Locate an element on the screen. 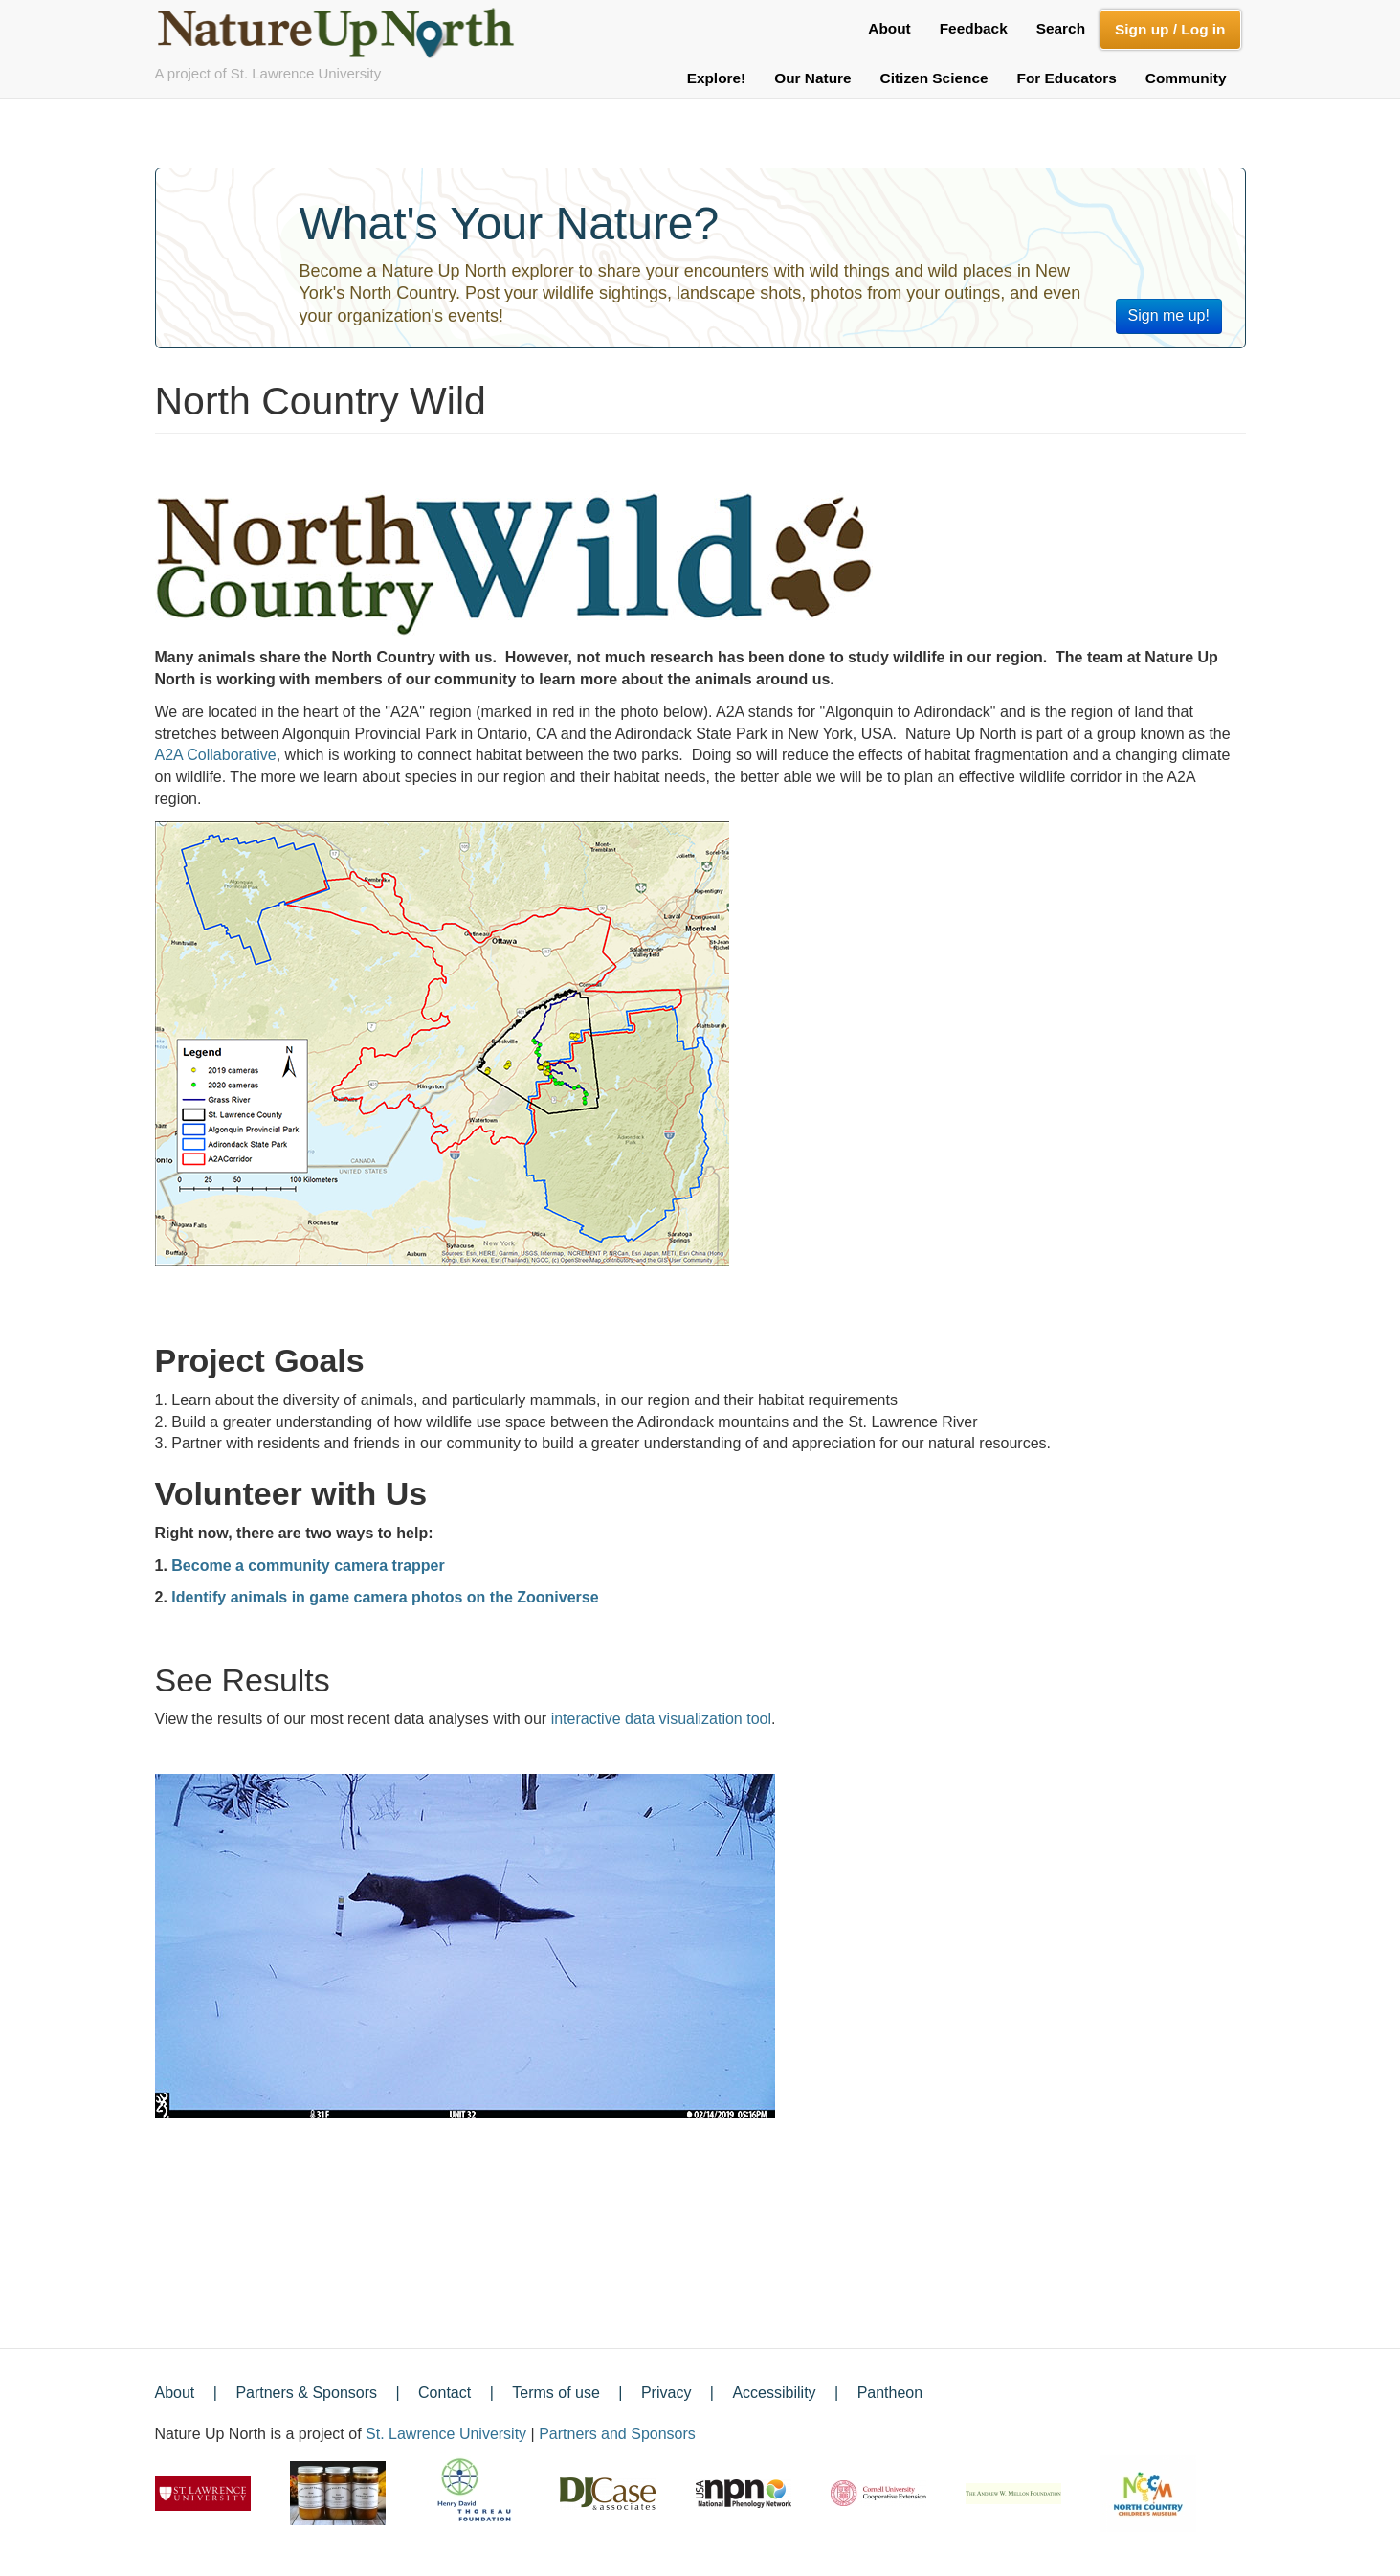 Image resolution: width=1400 pixels, height=2576 pixels. A2A Collaborative is located at coordinates (216, 755).